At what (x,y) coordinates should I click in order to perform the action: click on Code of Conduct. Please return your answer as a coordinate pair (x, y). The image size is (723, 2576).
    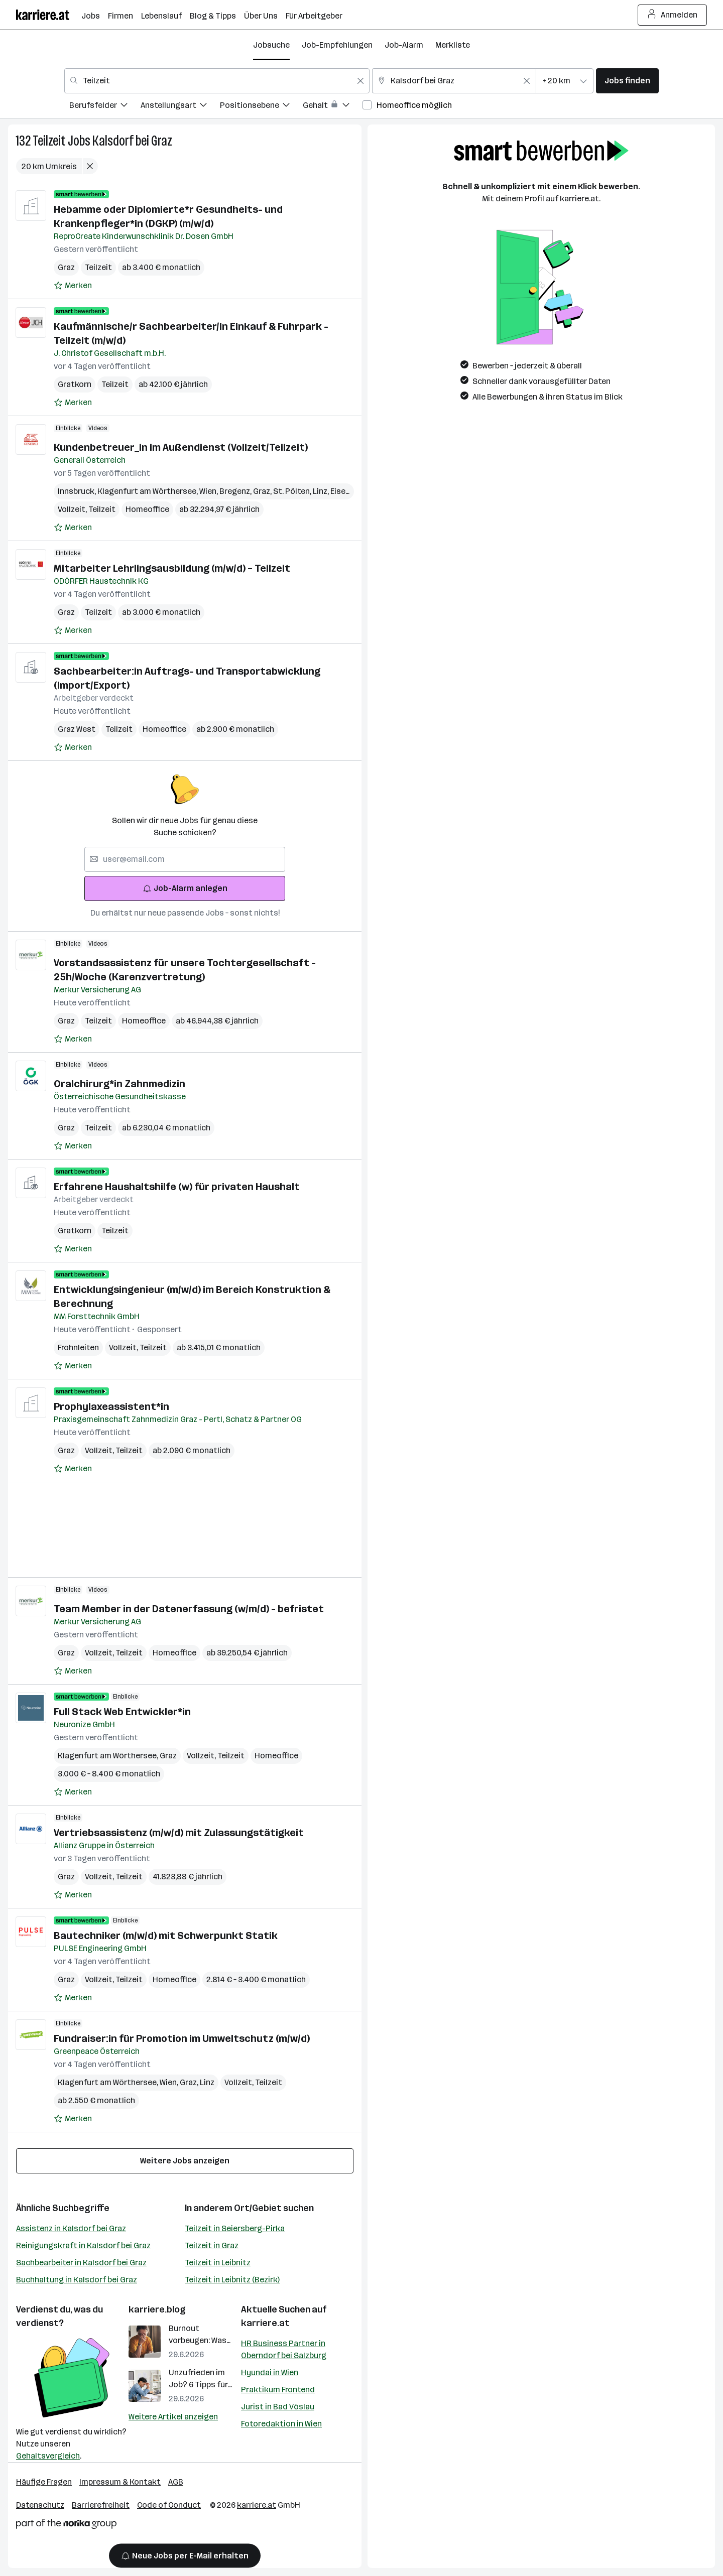
    Looking at the image, I should click on (169, 2505).